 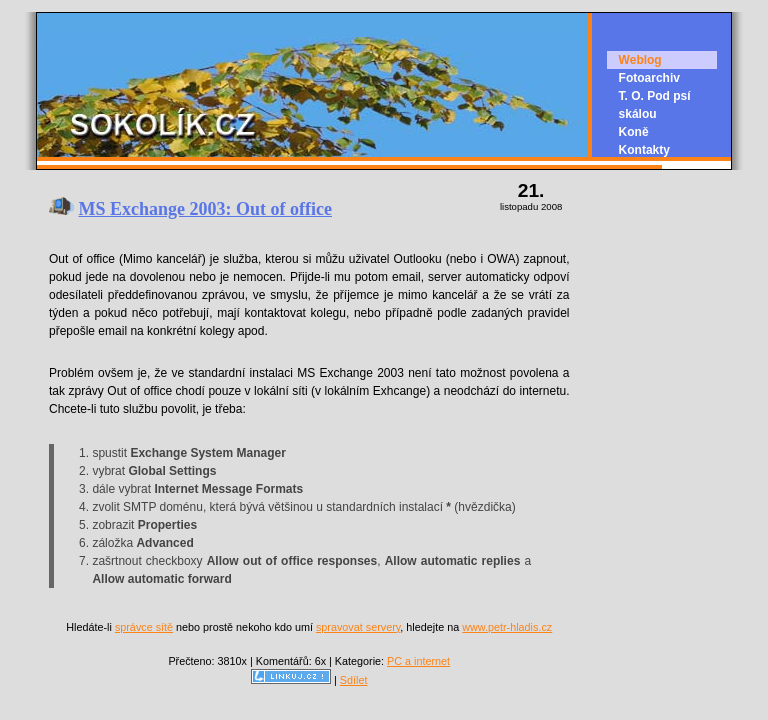 I want to click on Koně, so click(x=634, y=132).